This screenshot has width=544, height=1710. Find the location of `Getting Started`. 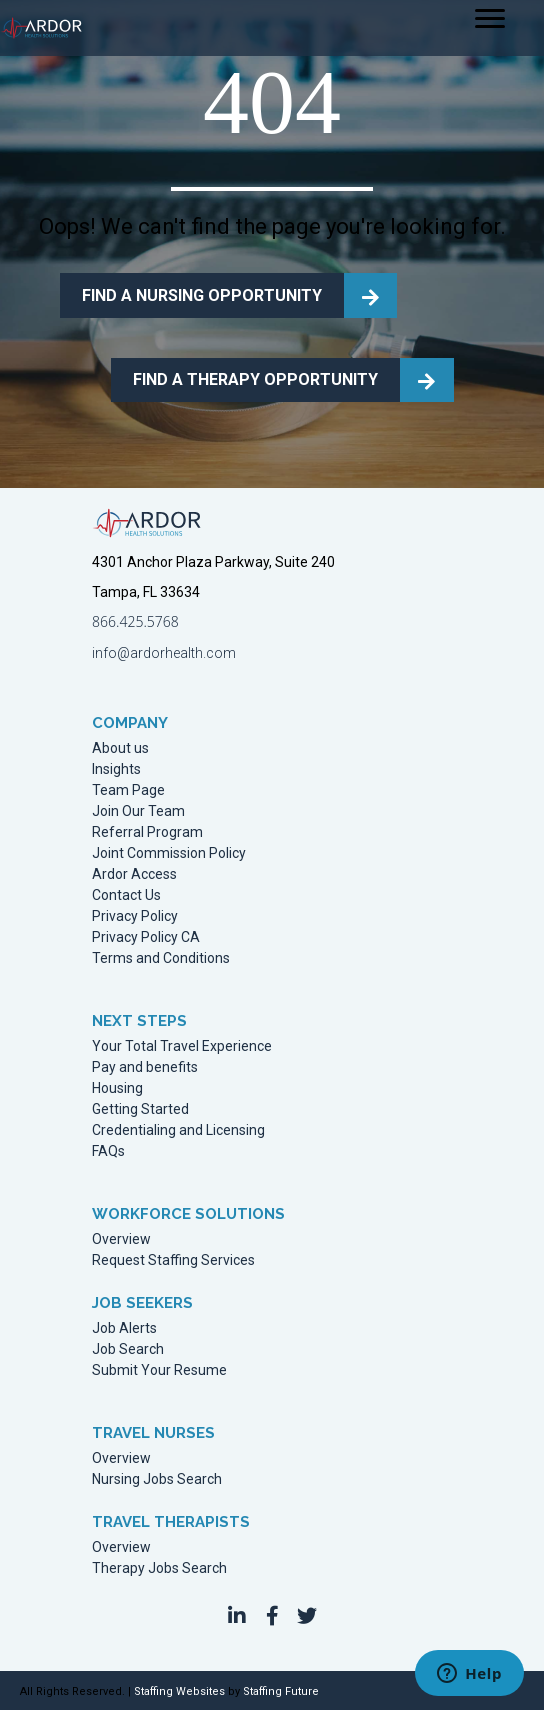

Getting Started is located at coordinates (140, 1109).